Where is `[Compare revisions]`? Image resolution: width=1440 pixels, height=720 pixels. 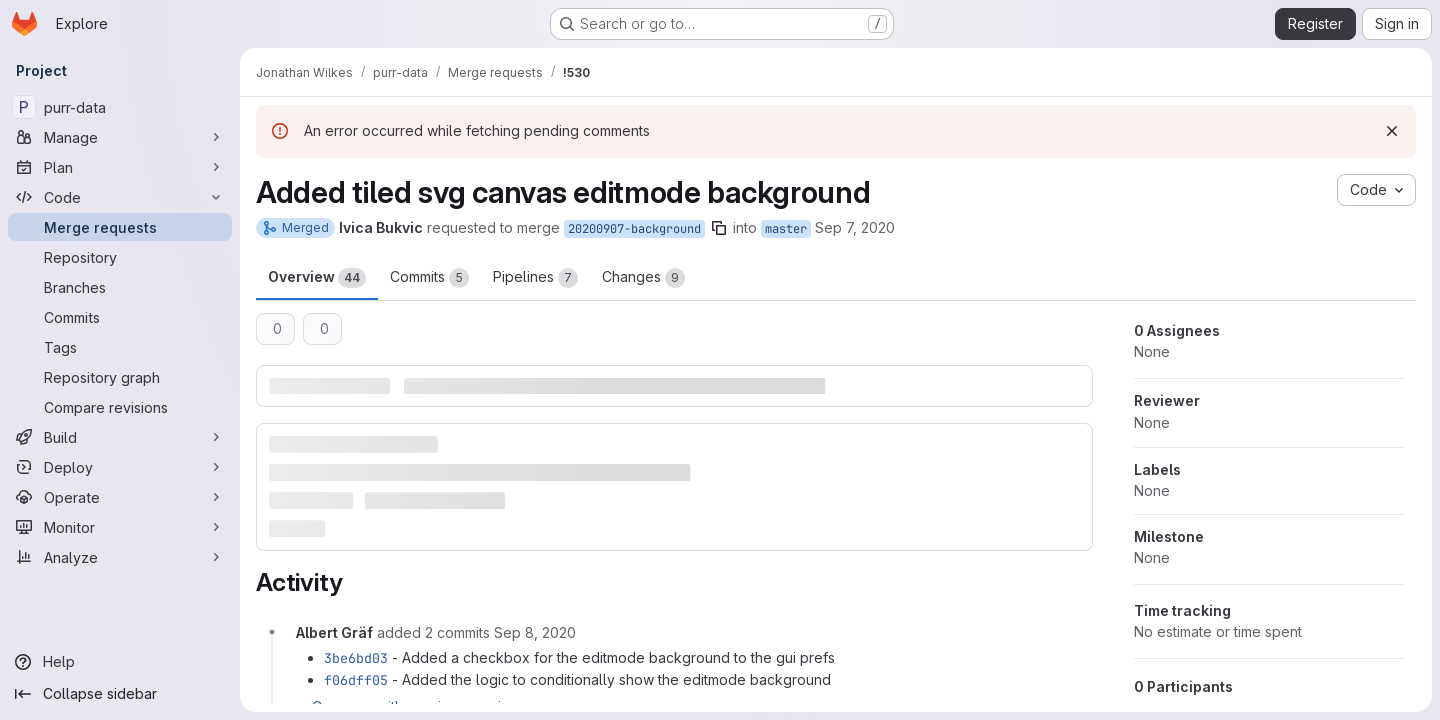
[Compare revisions] is located at coordinates (120, 407).